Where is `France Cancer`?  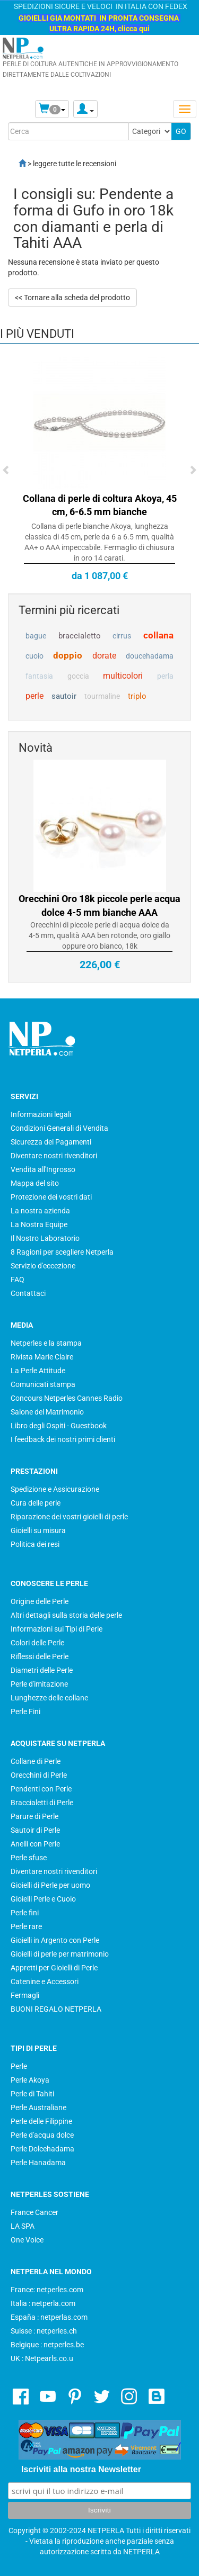 France Cancer is located at coordinates (34, 2212).